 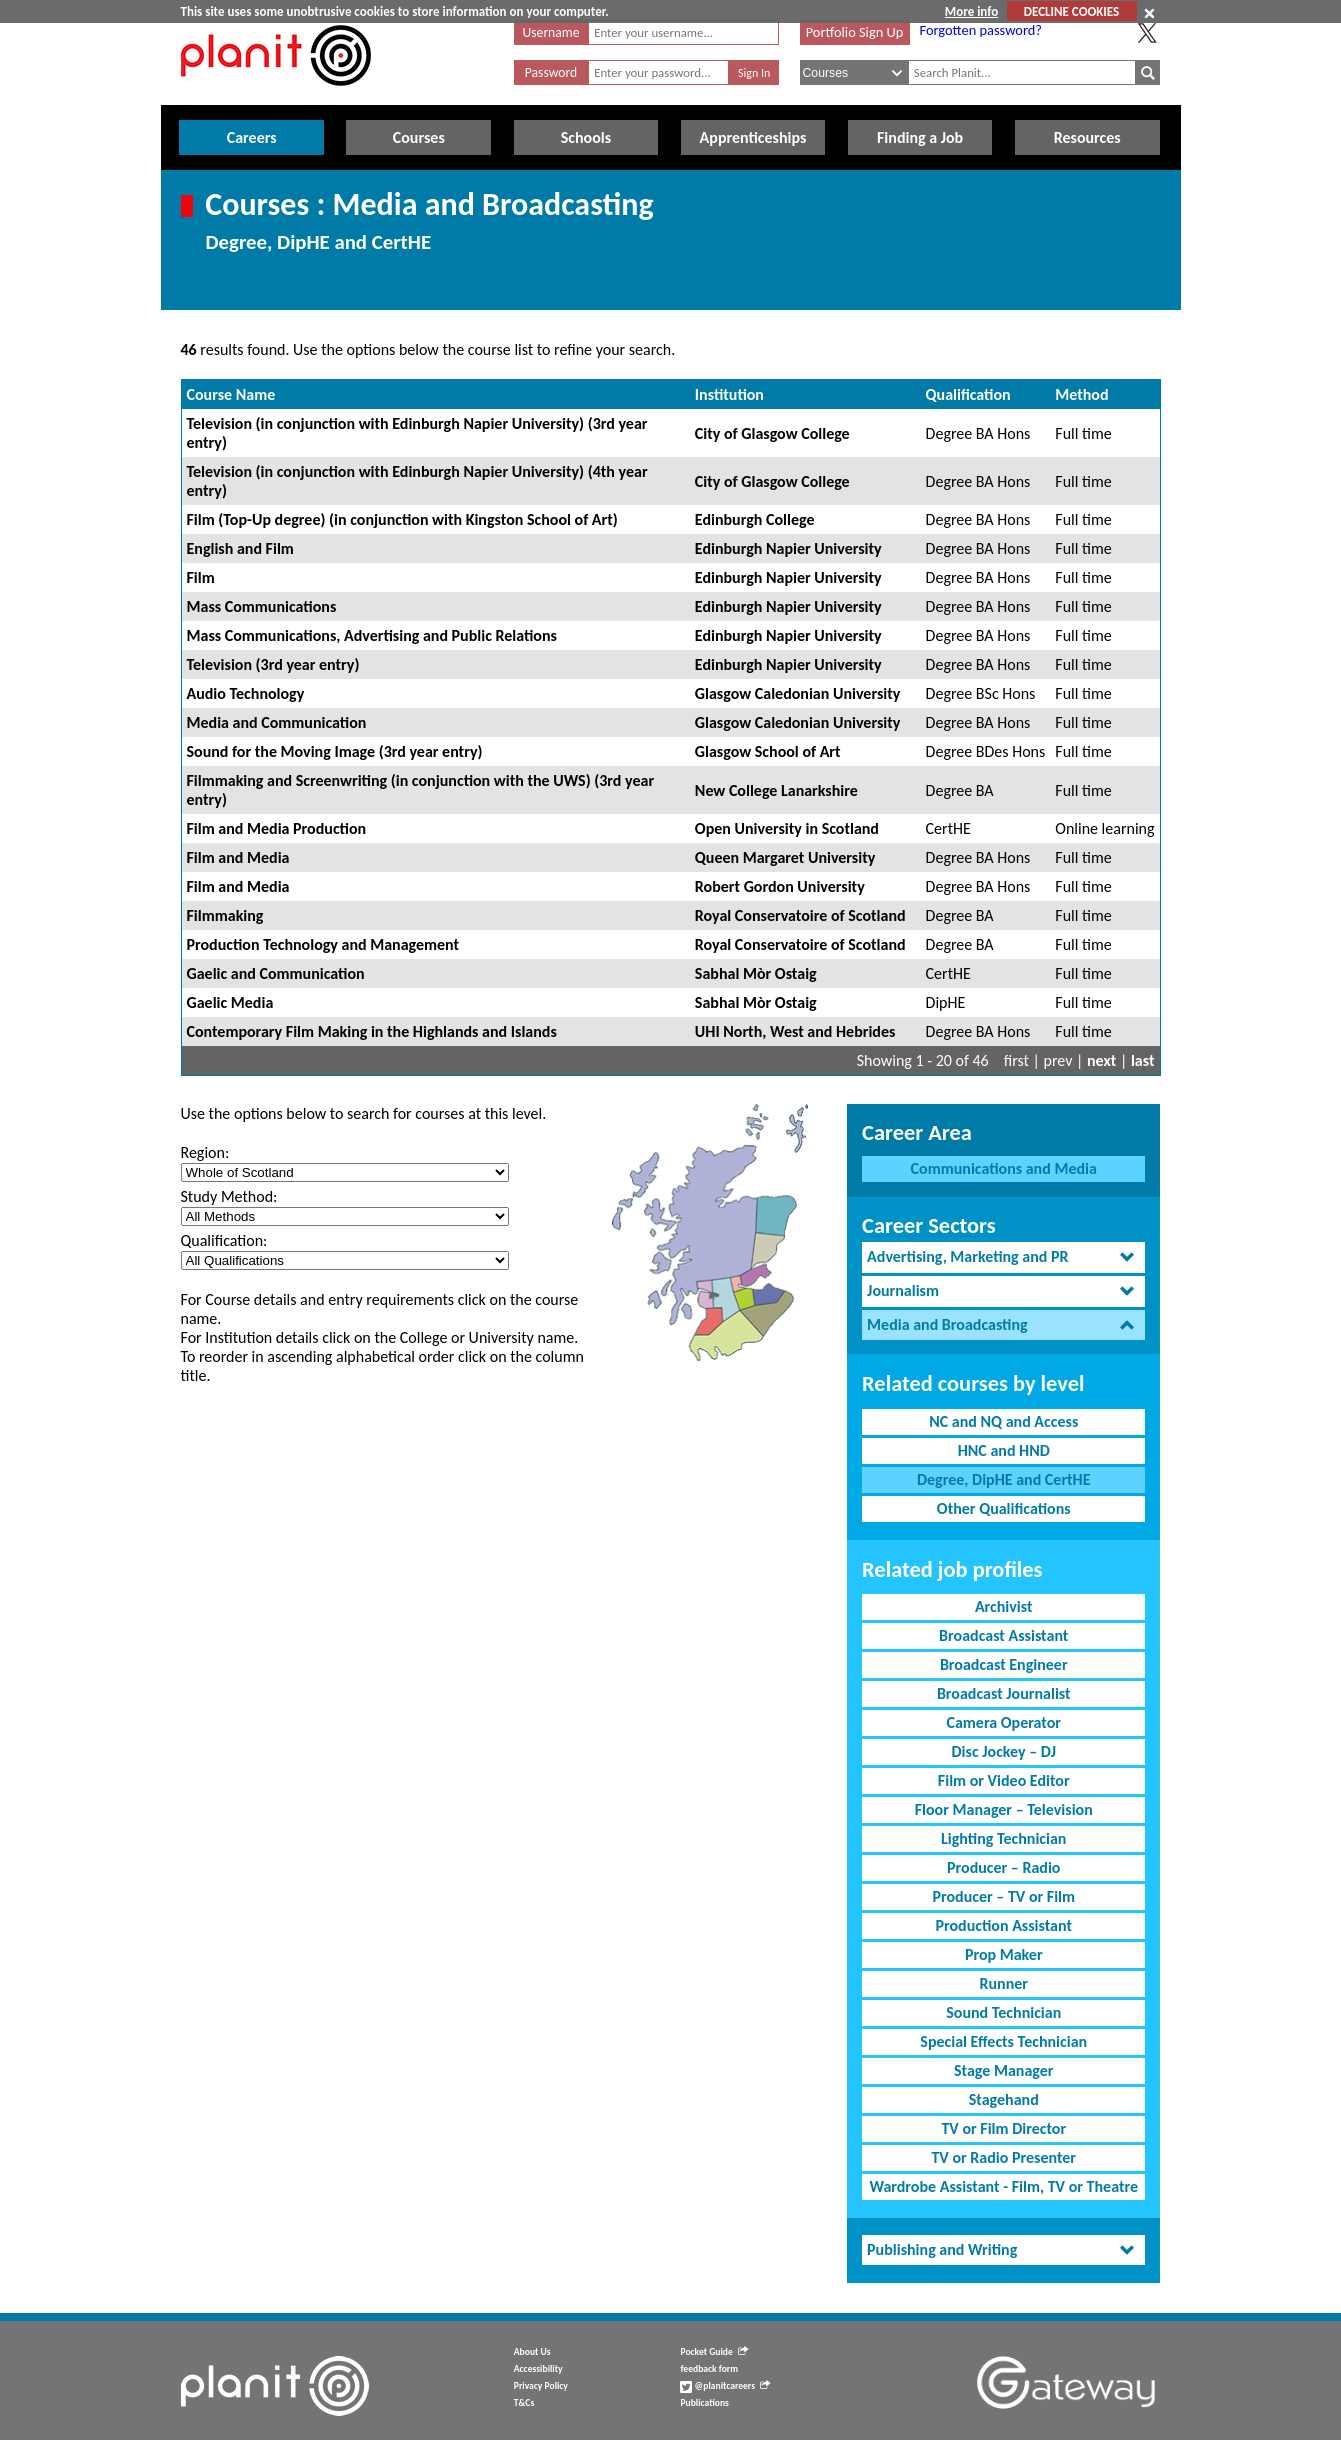 What do you see at coordinates (768, 751) in the screenshot?
I see `Glasgow School of Art` at bounding box center [768, 751].